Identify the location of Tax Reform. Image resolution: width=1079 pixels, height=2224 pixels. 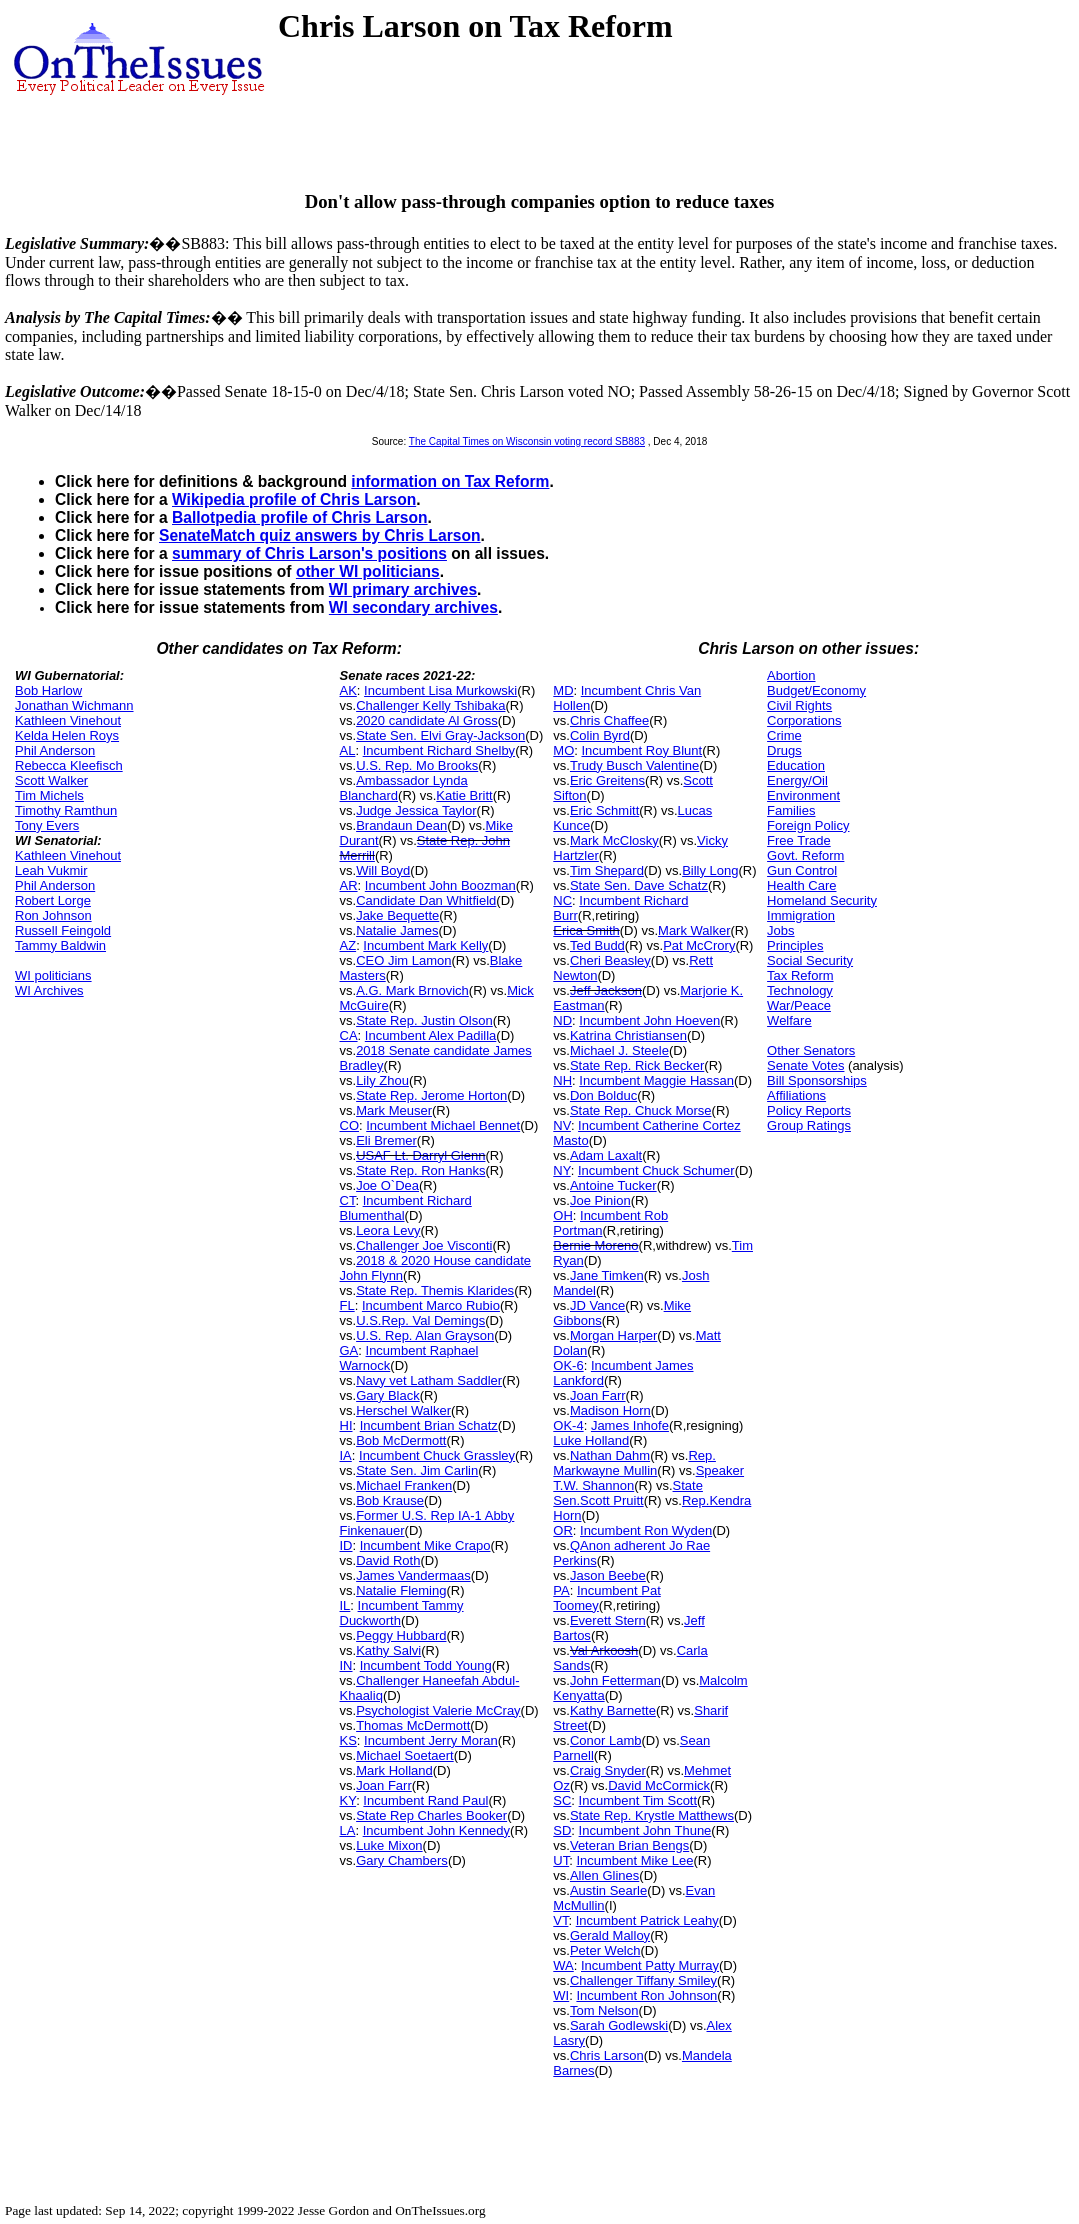
(800, 975).